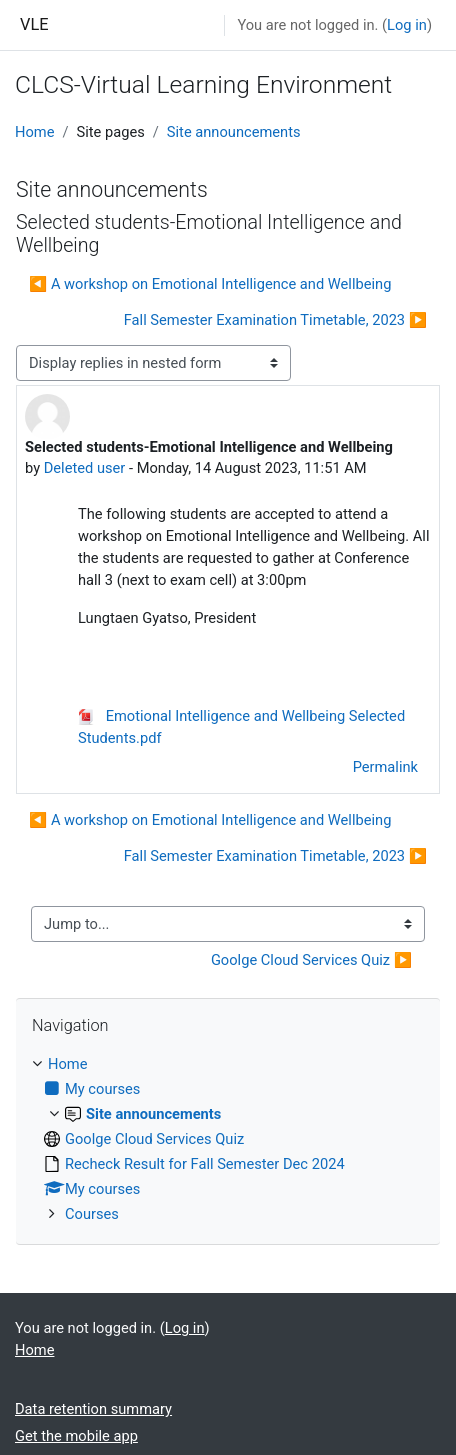  What do you see at coordinates (85, 468) in the screenshot?
I see `Deleted user` at bounding box center [85, 468].